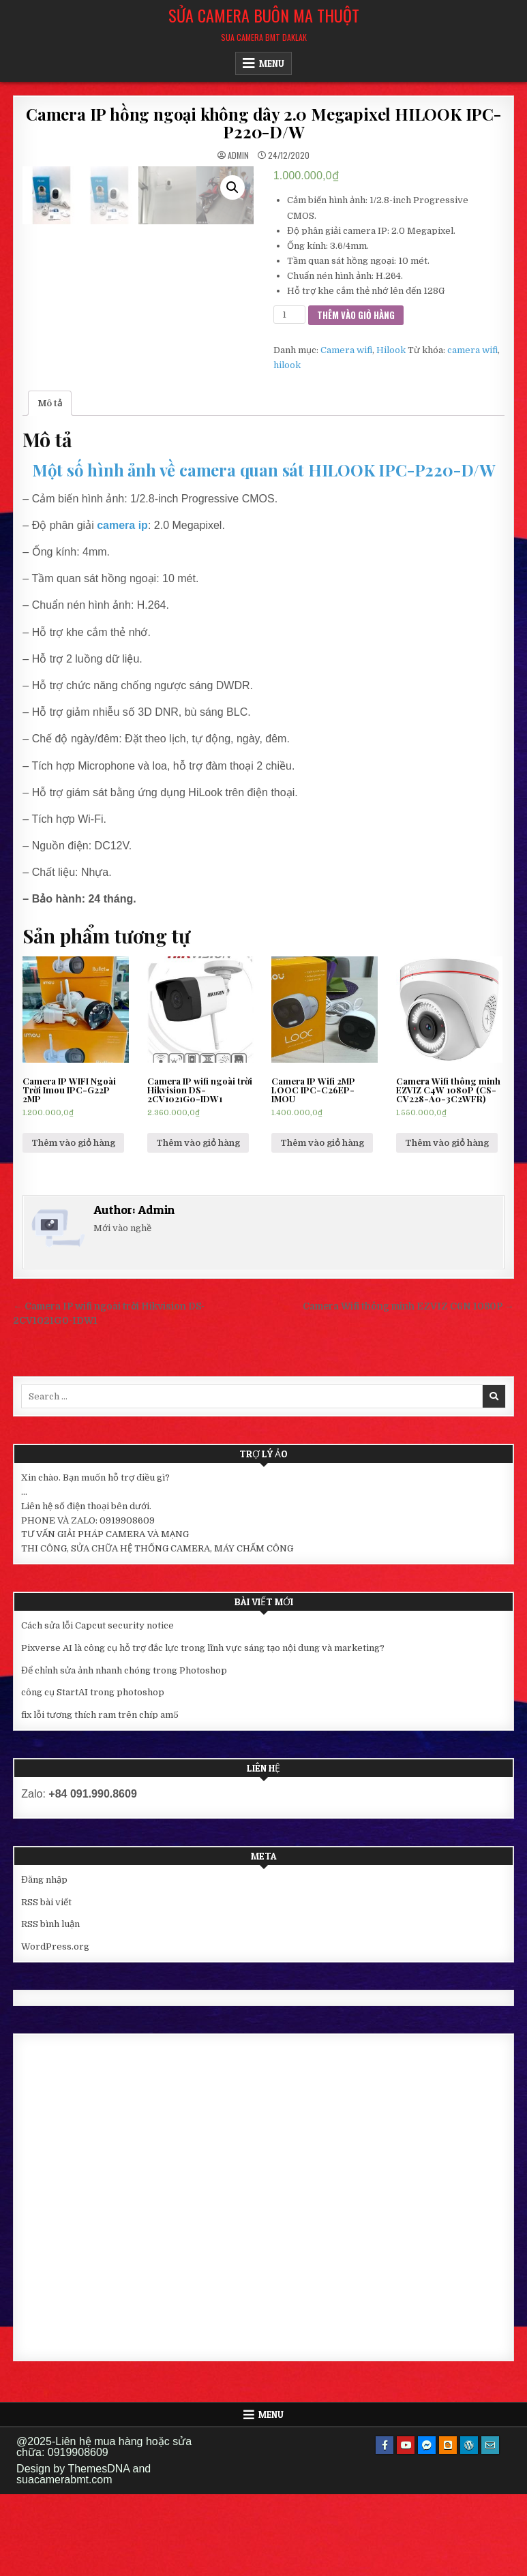 Image resolution: width=527 pixels, height=2576 pixels. What do you see at coordinates (50, 2006) in the screenshot?
I see `RSS bình luận` at bounding box center [50, 2006].